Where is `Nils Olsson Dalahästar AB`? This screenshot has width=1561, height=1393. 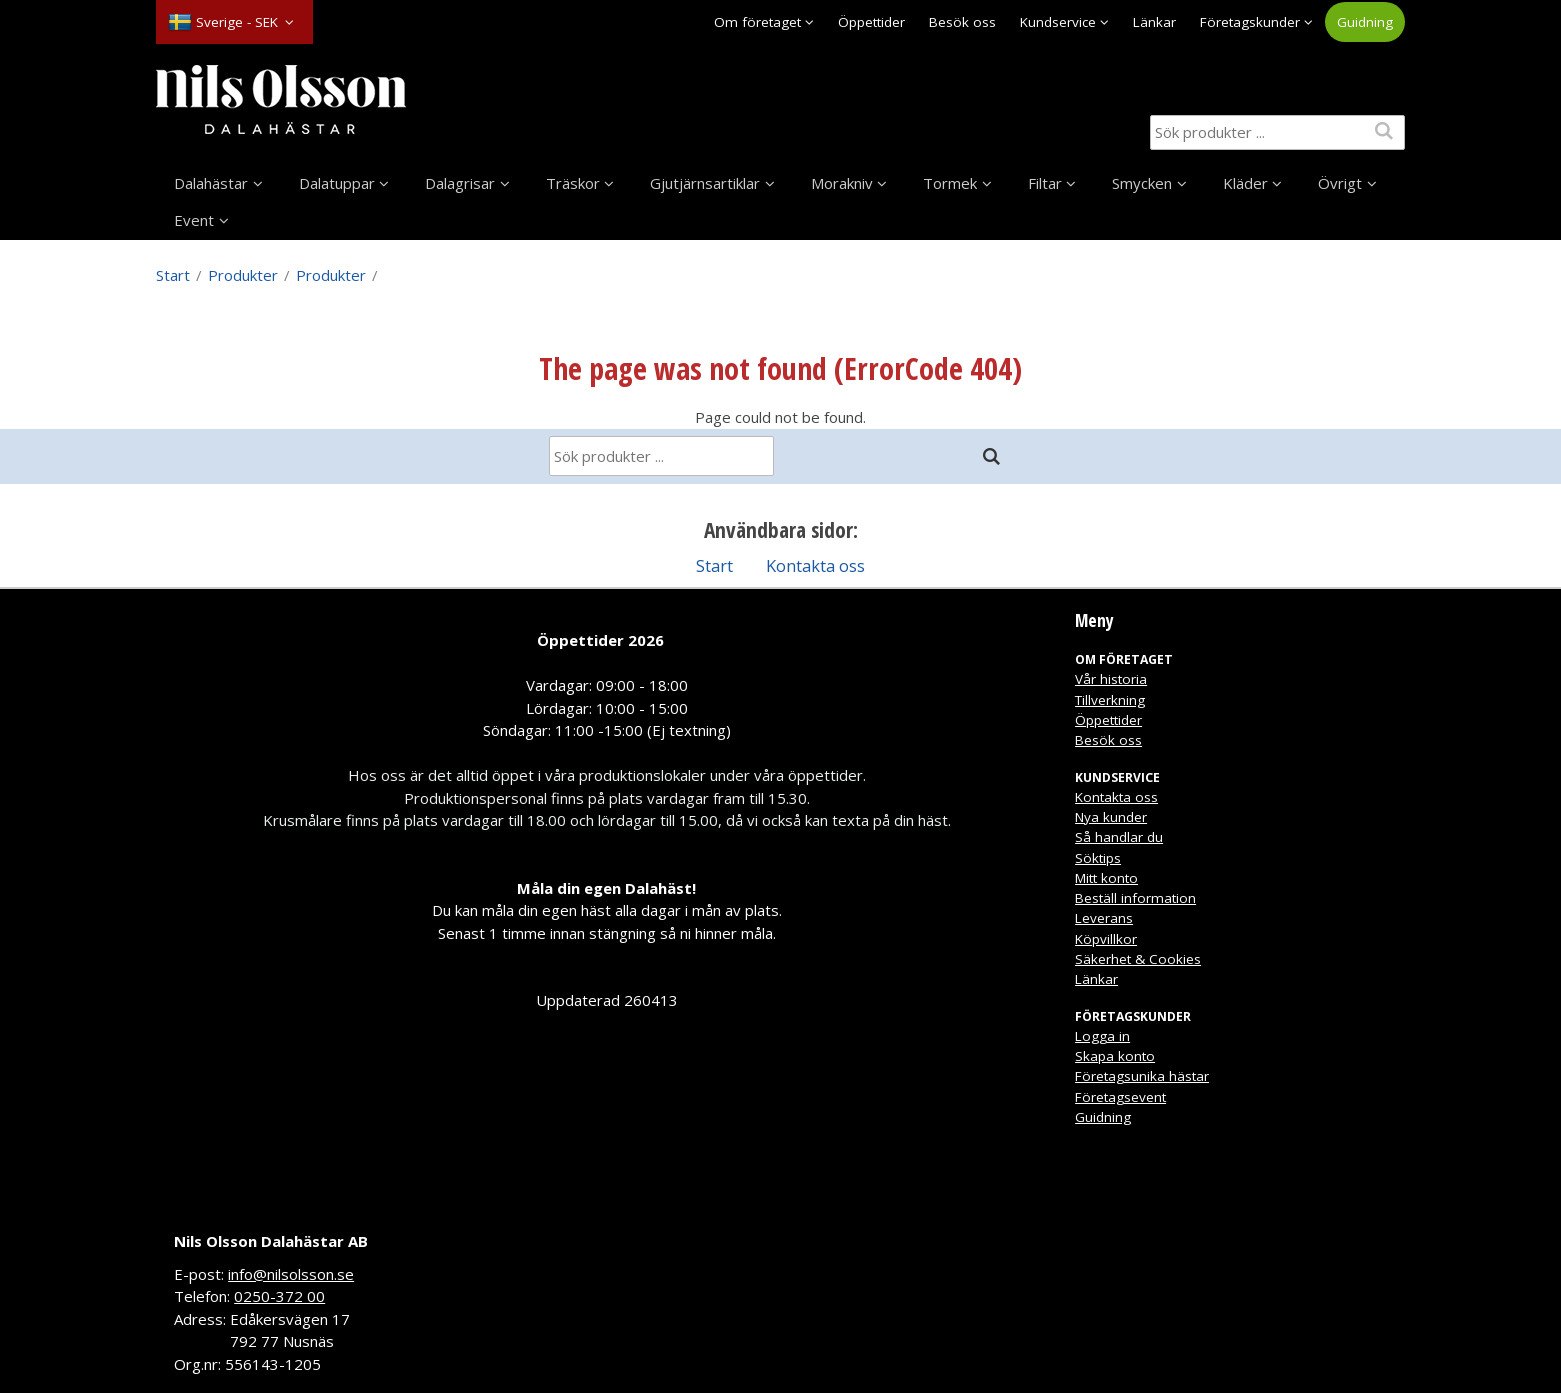 Nils Olsson Dalahästar AB is located at coordinates (271, 1241).